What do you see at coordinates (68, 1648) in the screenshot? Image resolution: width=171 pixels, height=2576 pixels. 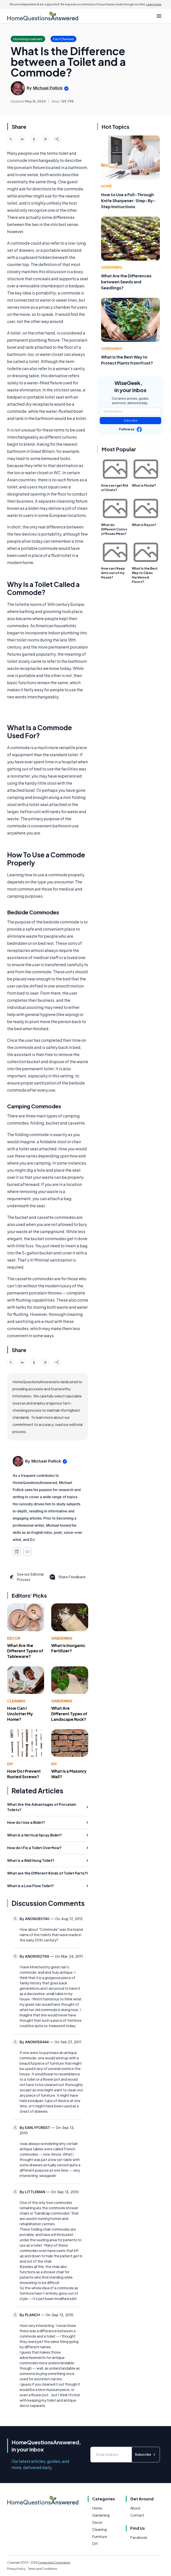 I see `What Is Inorganic Fertilizer?` at bounding box center [68, 1648].